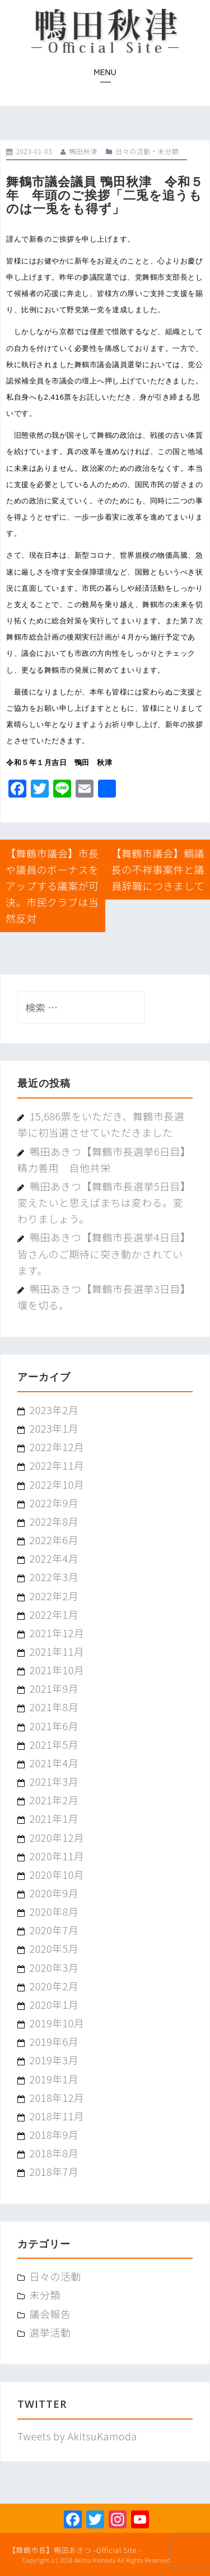  I want to click on 2019年1月, so click(54, 2079).